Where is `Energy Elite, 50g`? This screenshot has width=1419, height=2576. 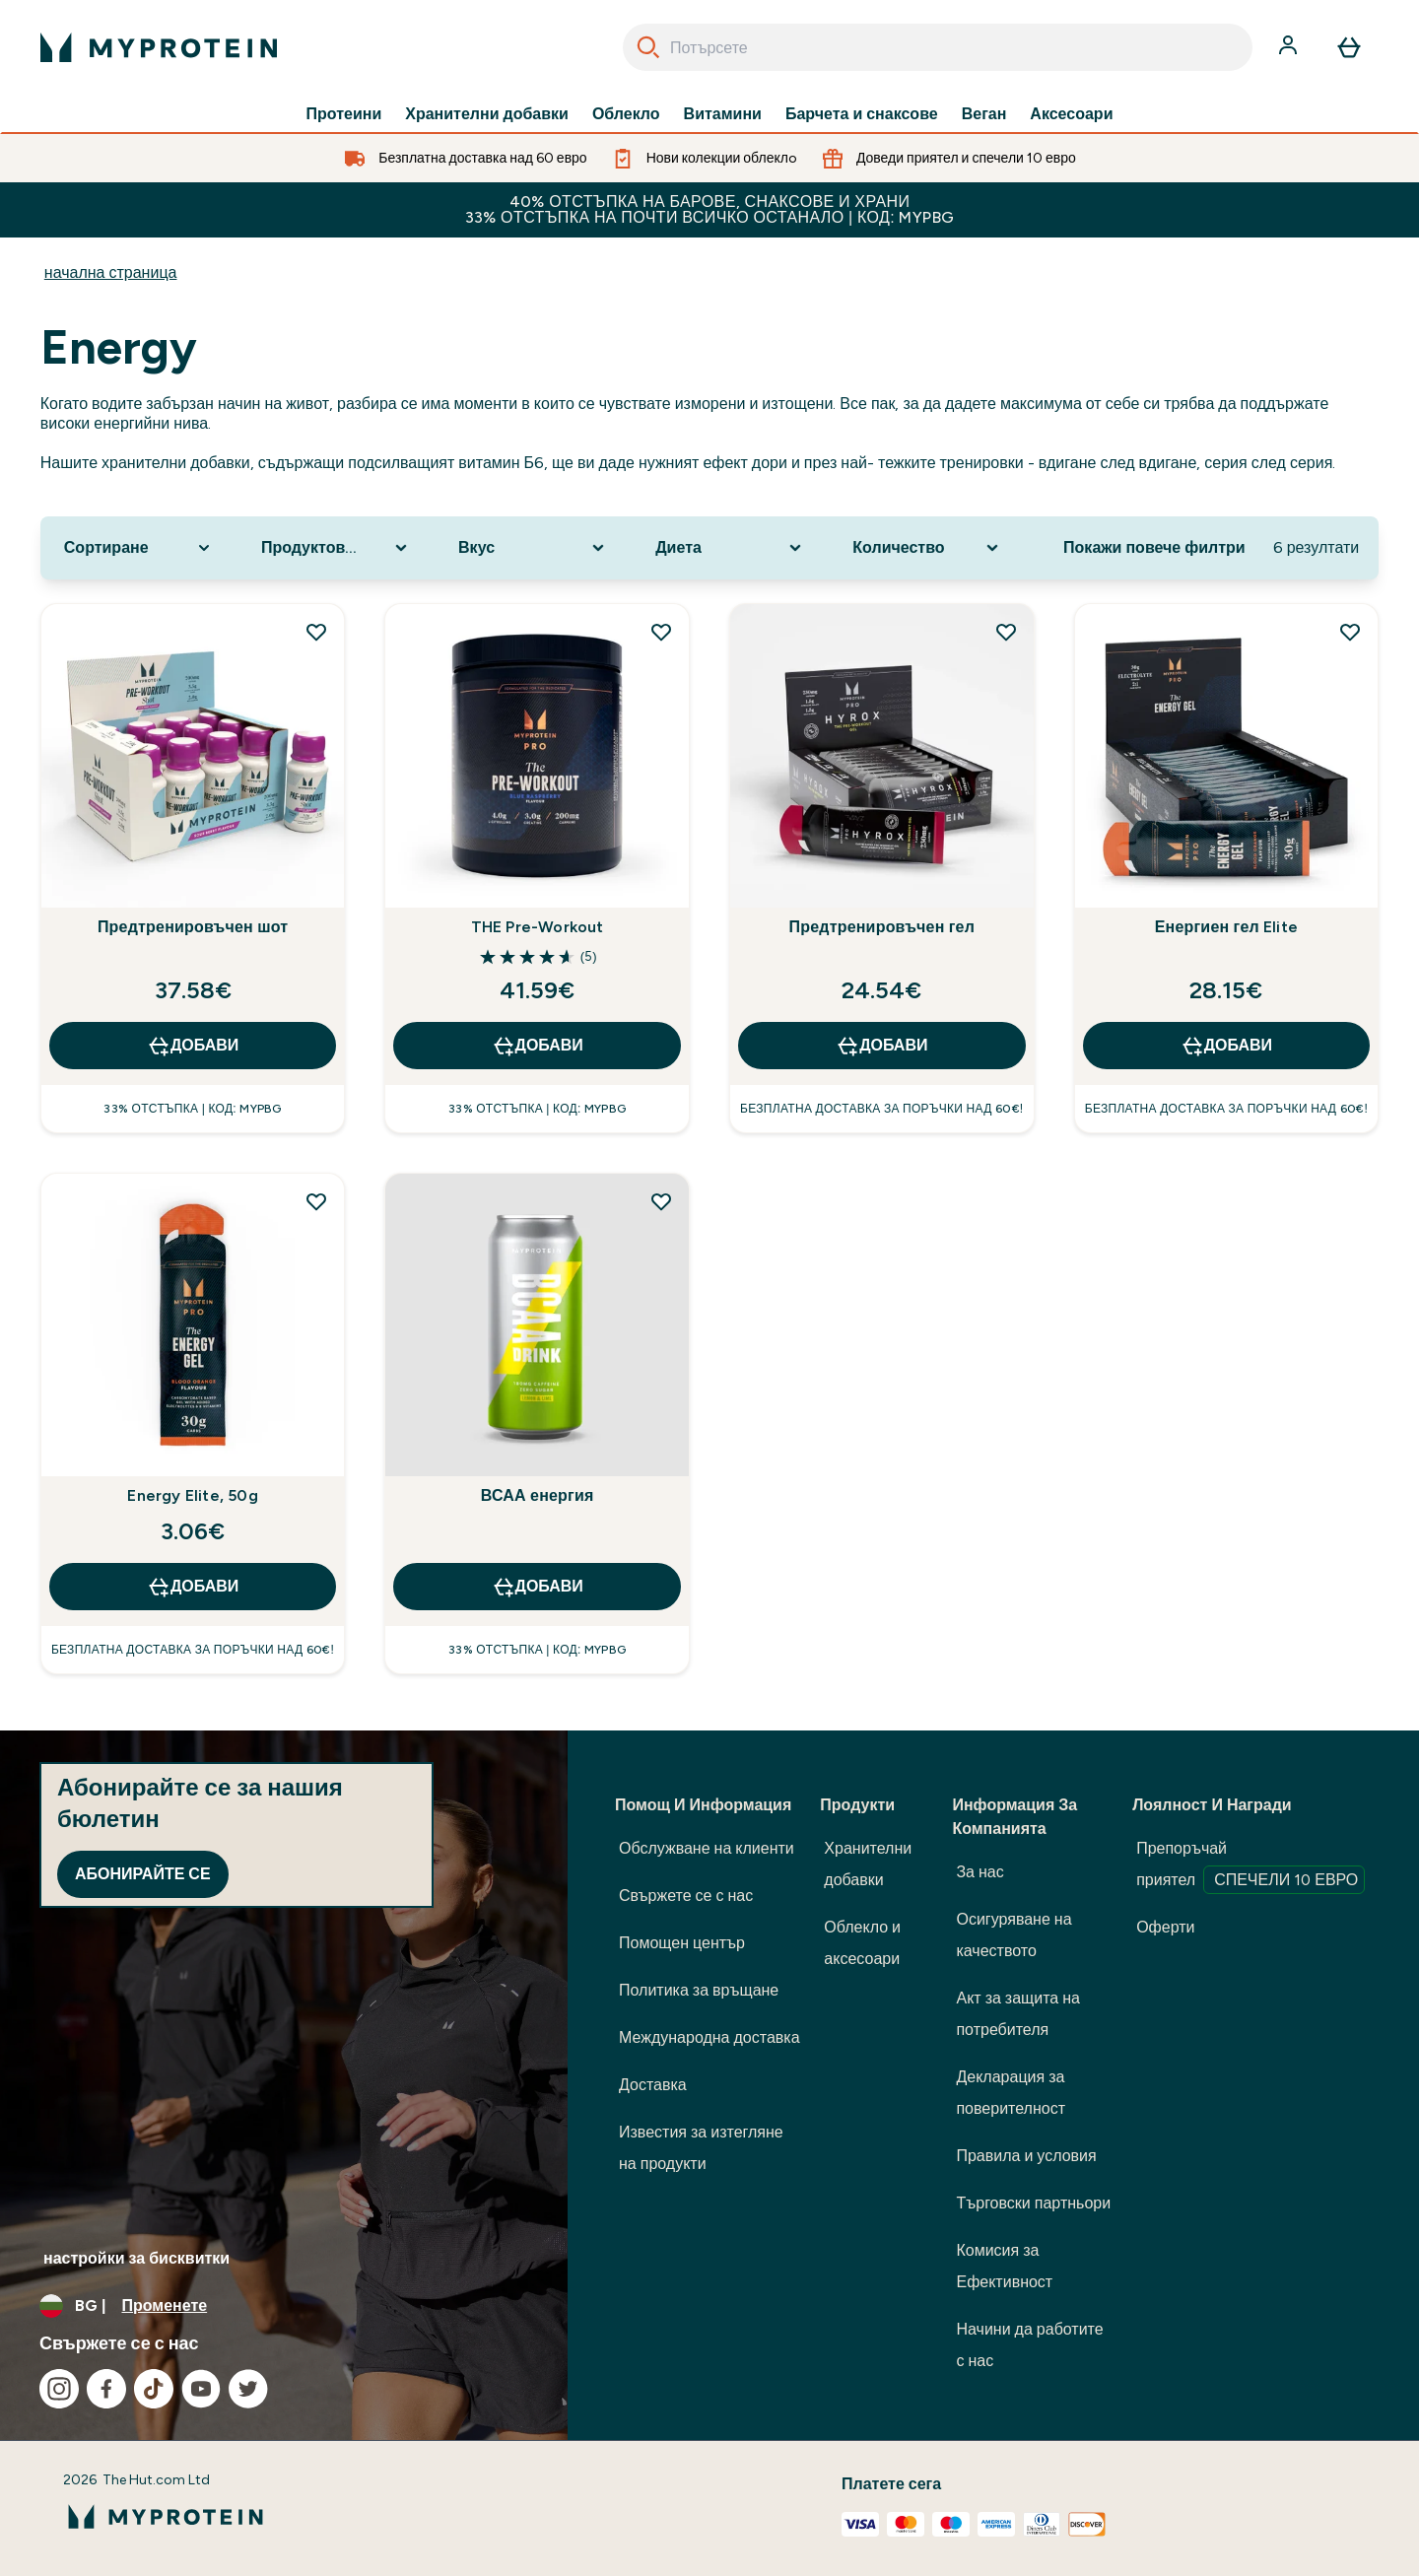
Energy Elite, 50g is located at coordinates (192, 1495).